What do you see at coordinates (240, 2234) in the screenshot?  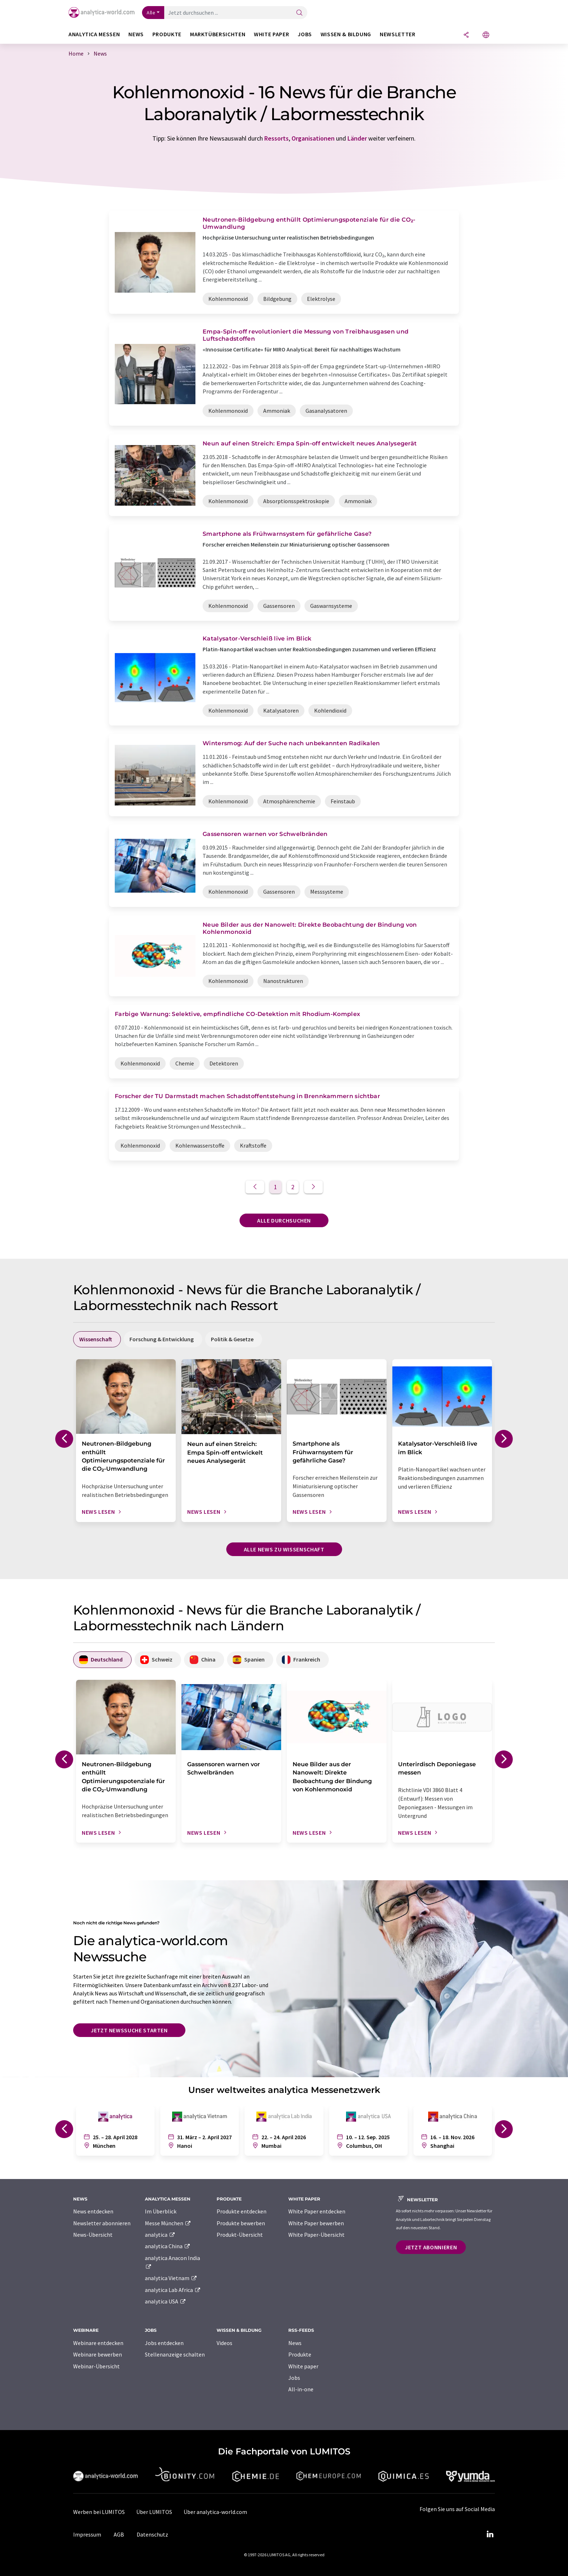 I see `Produkt-Übersicht` at bounding box center [240, 2234].